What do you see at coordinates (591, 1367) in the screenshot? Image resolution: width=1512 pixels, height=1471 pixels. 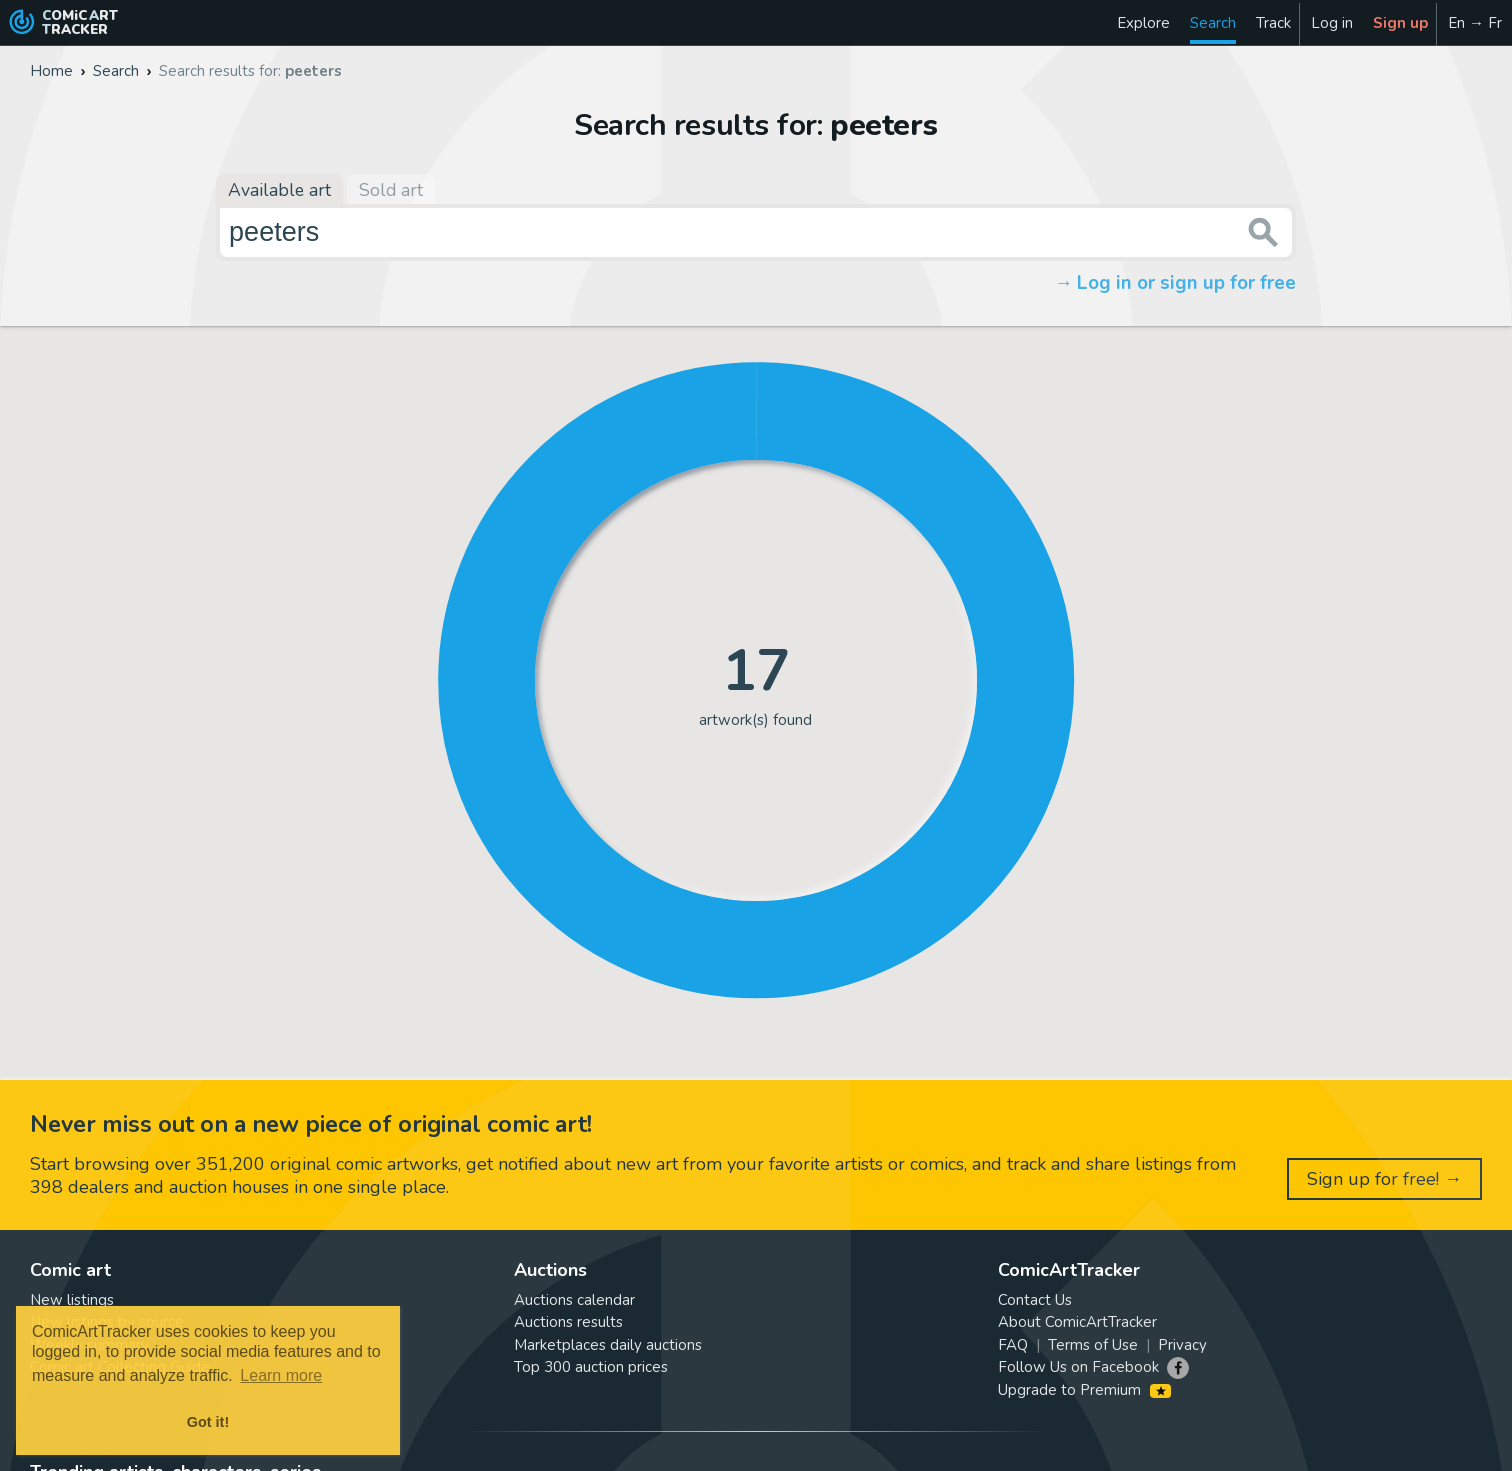 I see `Top 300 auction prices` at bounding box center [591, 1367].